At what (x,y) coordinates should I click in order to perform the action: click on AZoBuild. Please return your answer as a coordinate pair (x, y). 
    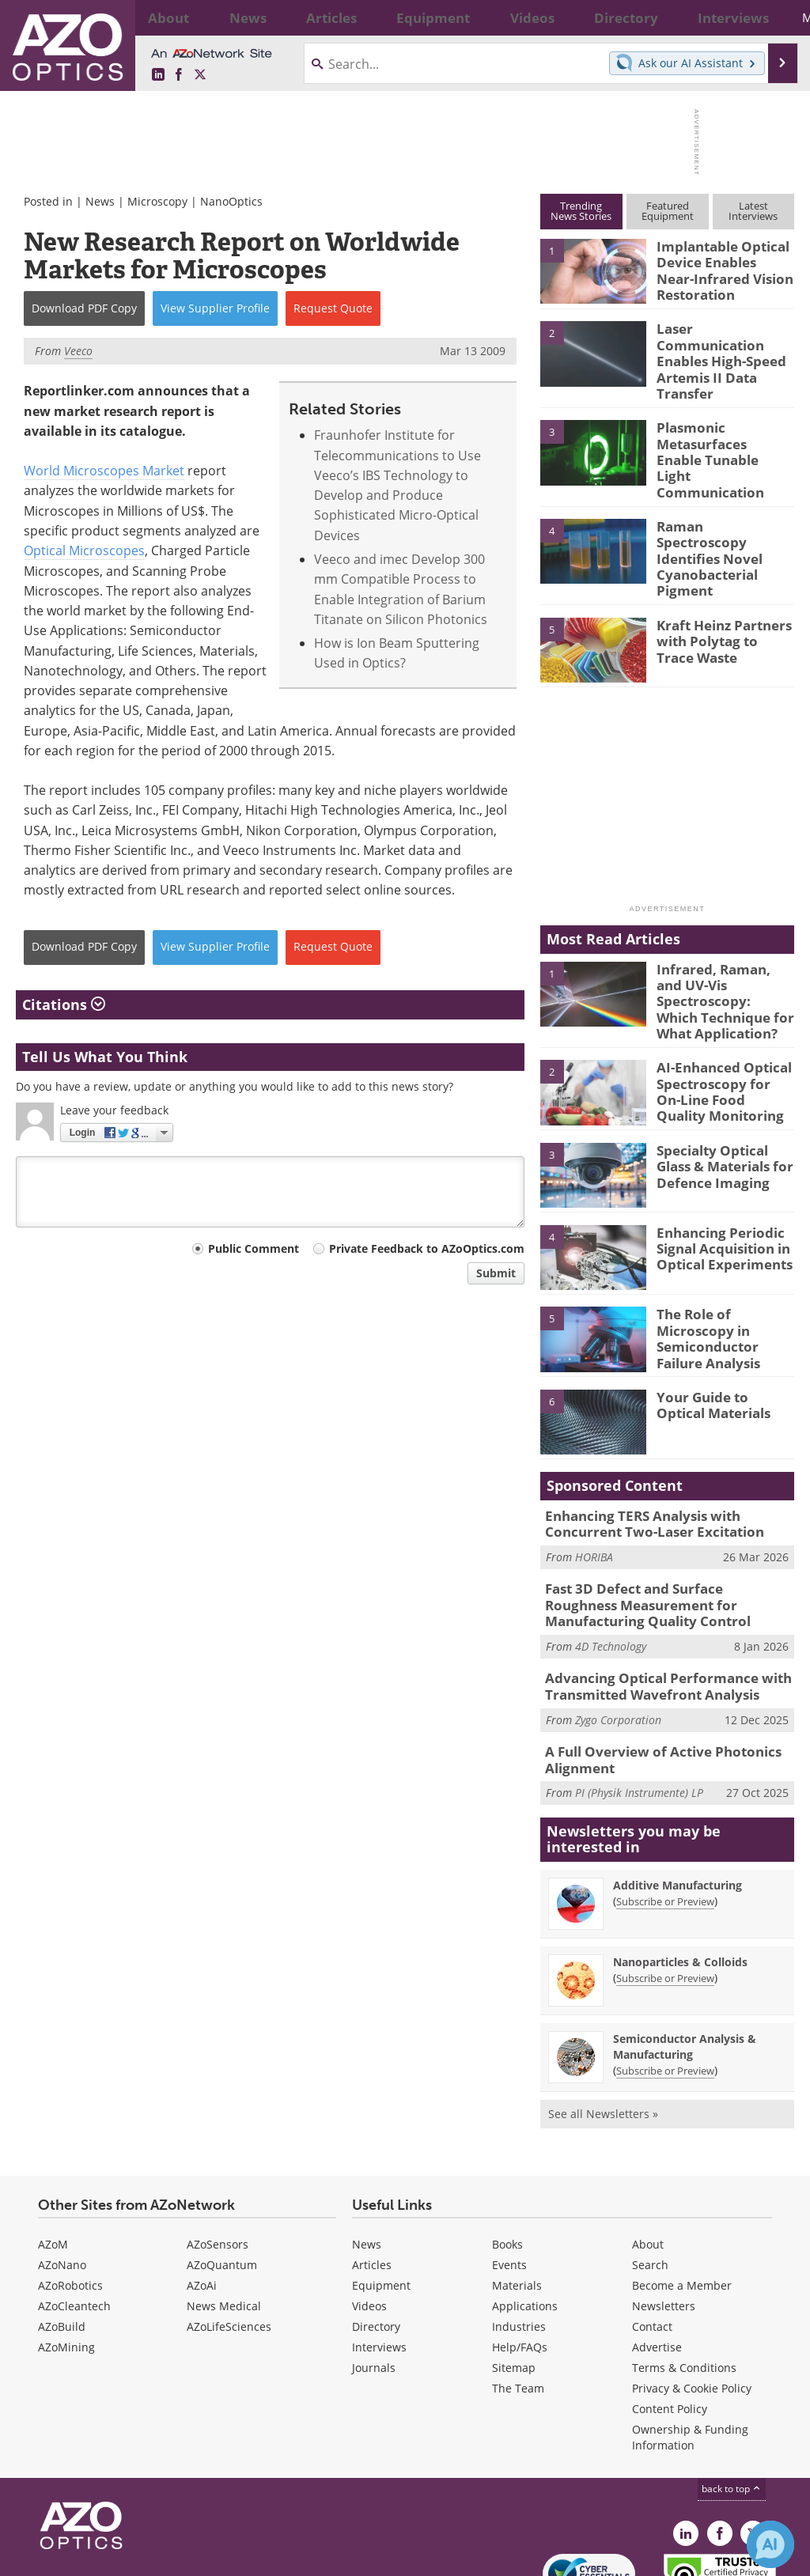
    Looking at the image, I should click on (61, 2241).